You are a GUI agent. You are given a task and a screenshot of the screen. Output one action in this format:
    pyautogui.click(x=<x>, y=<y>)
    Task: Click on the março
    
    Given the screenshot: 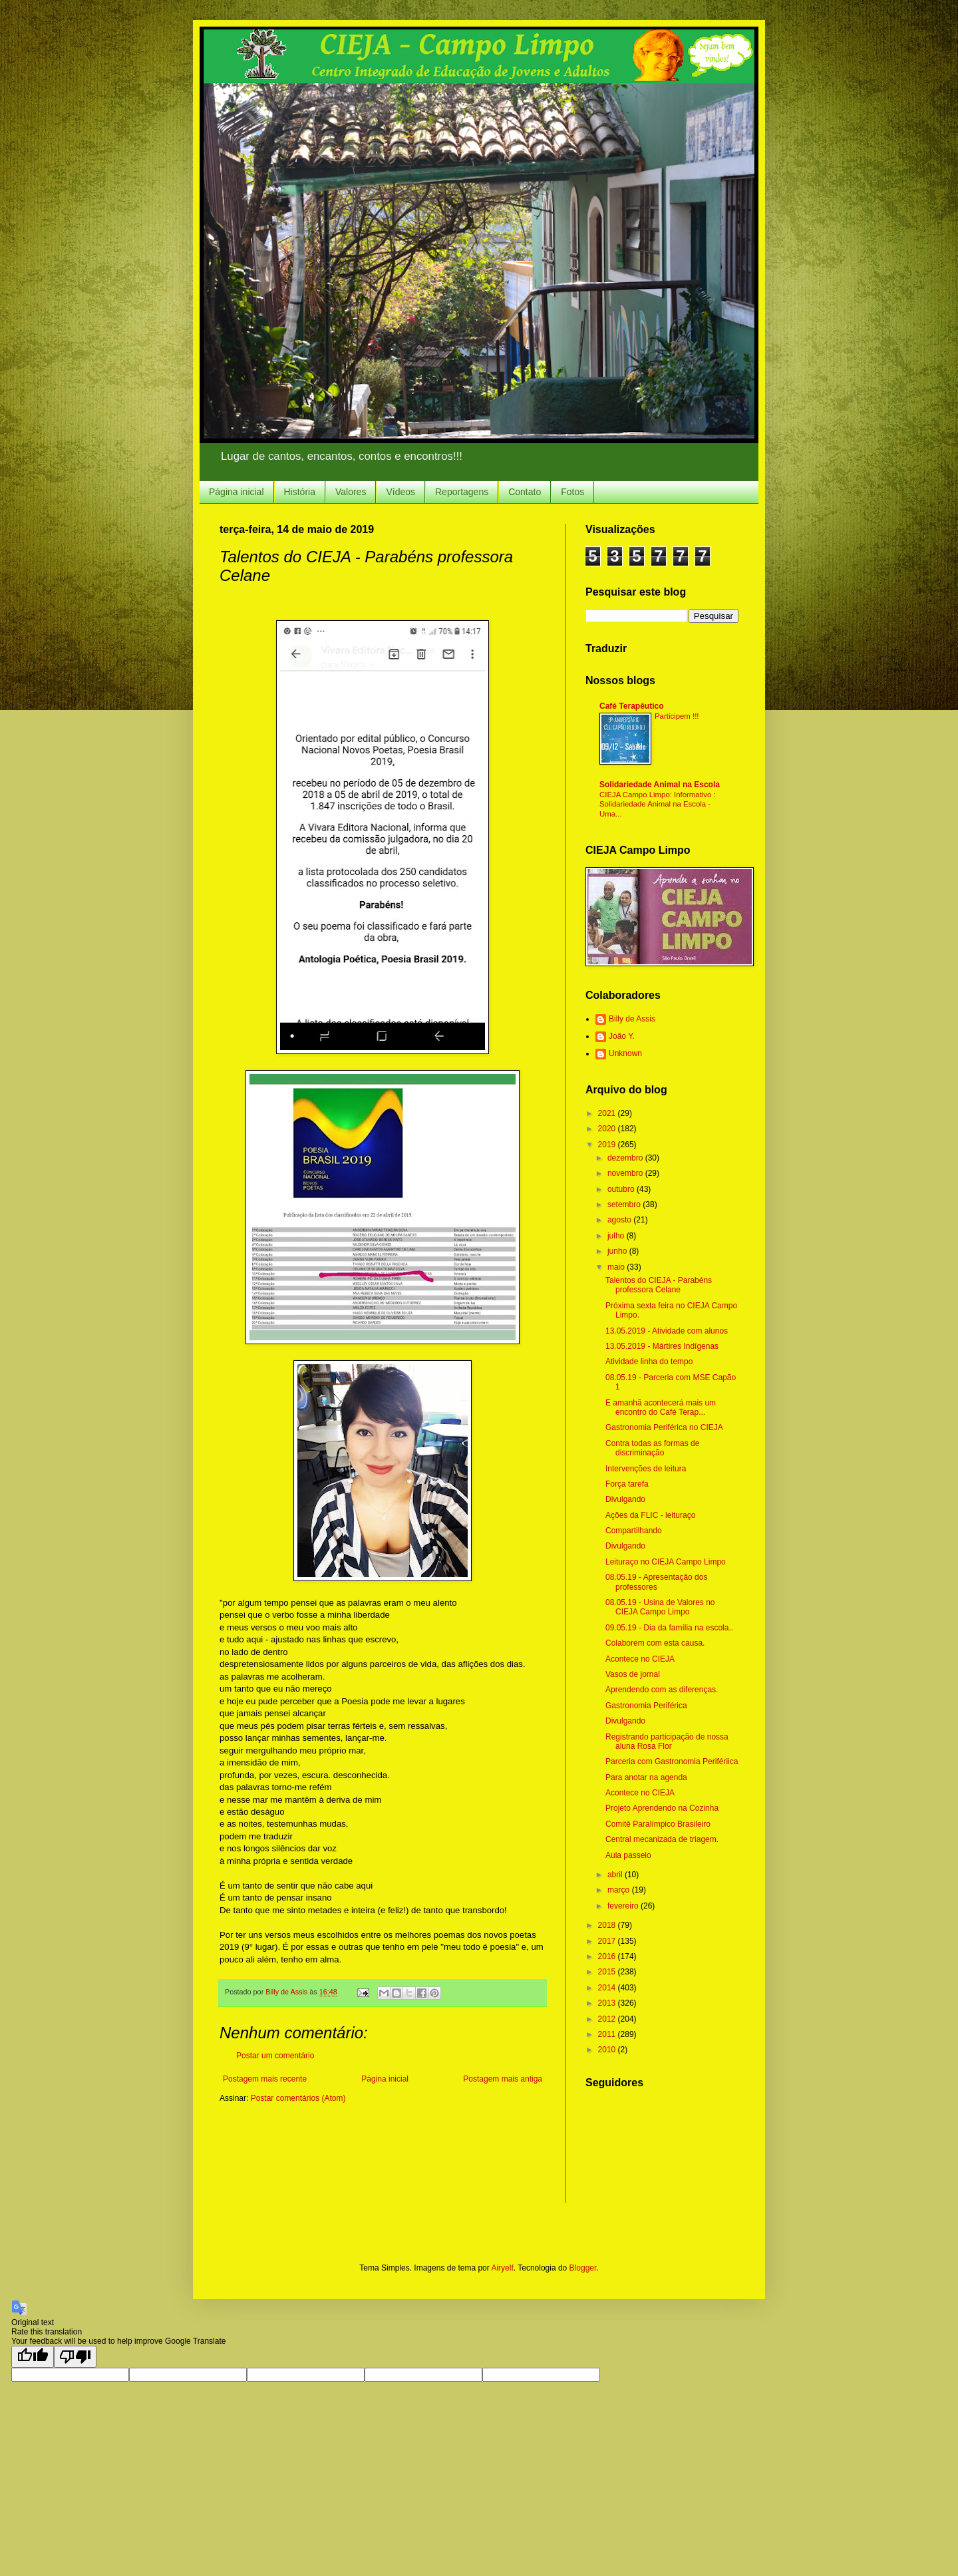 What is the action you would take?
    pyautogui.click(x=619, y=1890)
    